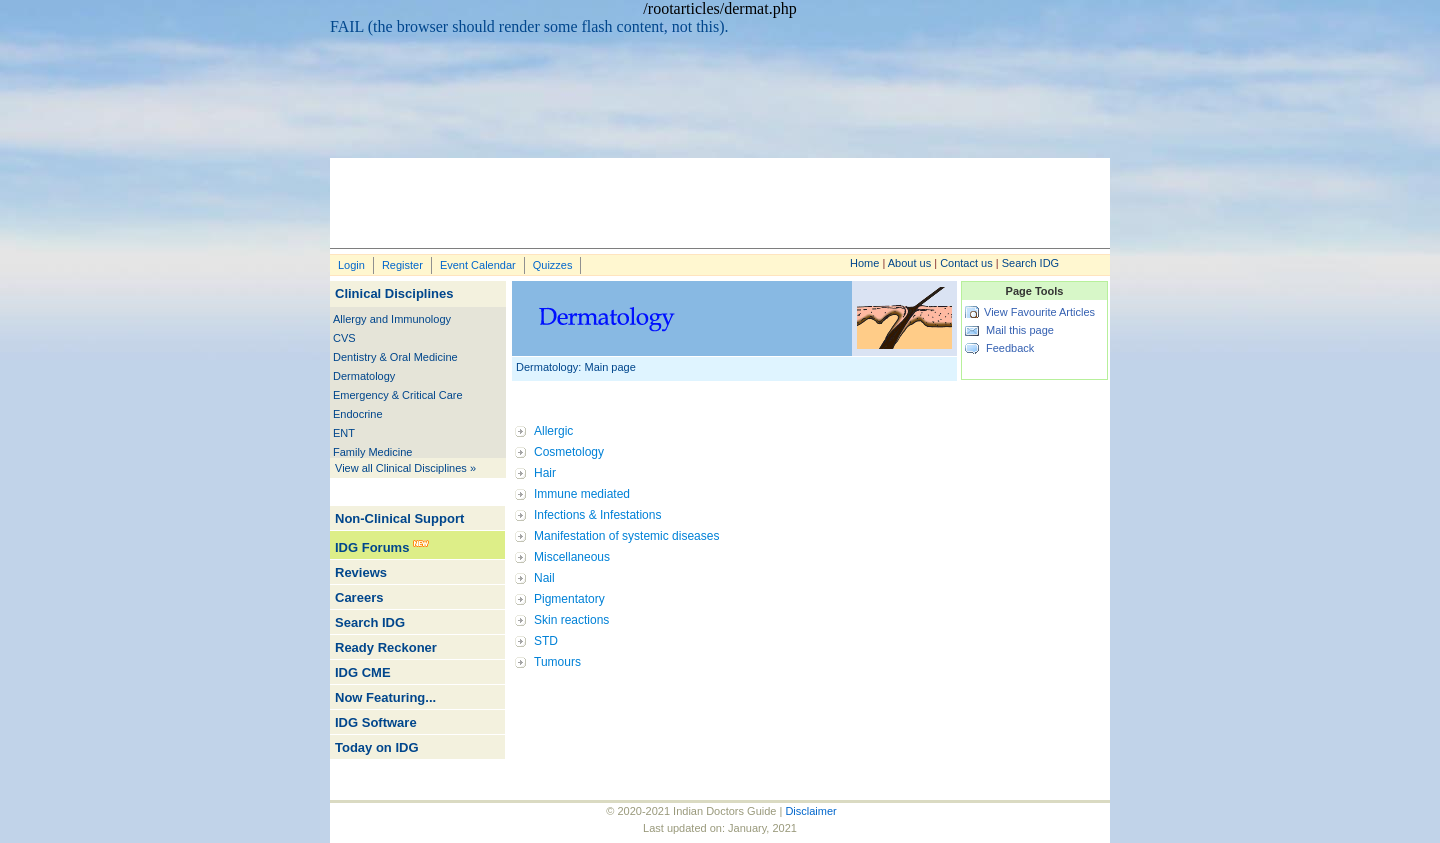 The height and width of the screenshot is (843, 1440). I want to click on Today on IDG, so click(377, 747).